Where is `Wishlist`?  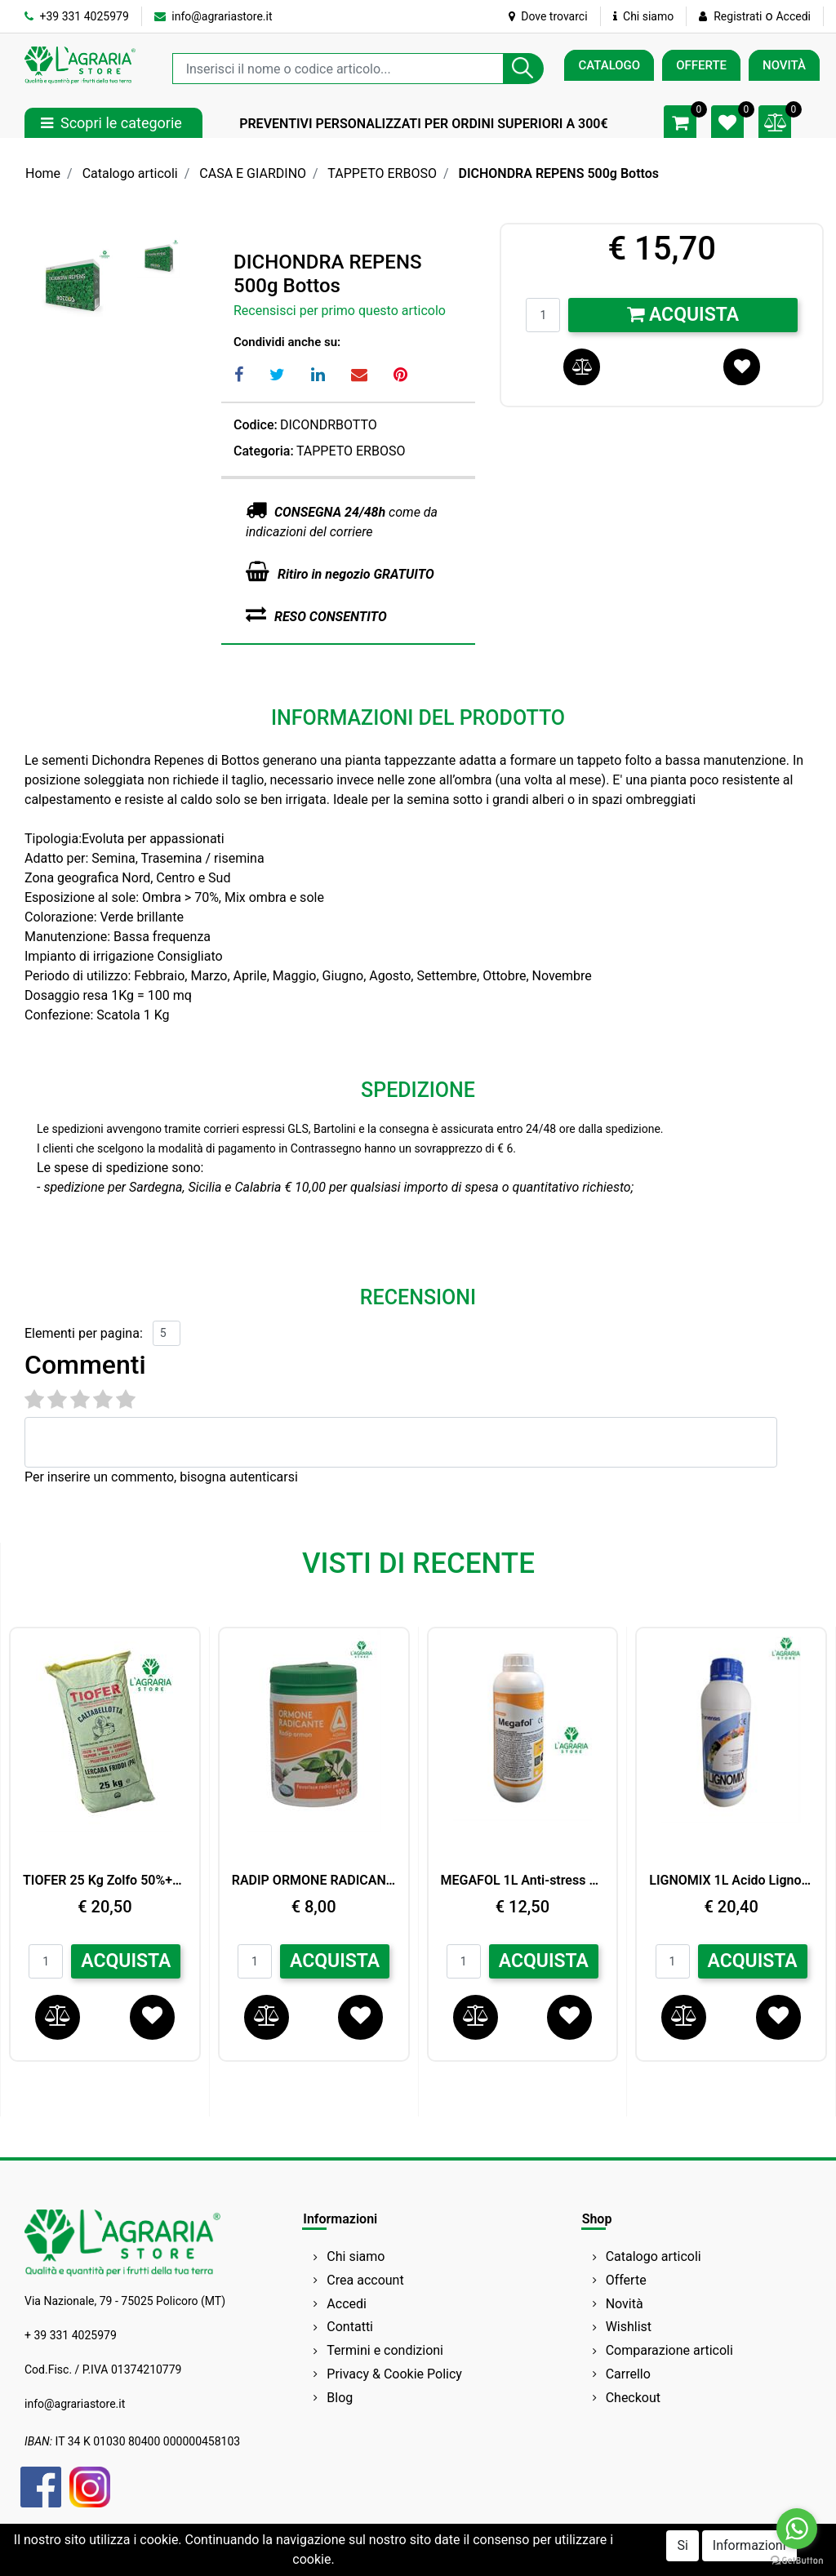
Wishlist is located at coordinates (628, 2326).